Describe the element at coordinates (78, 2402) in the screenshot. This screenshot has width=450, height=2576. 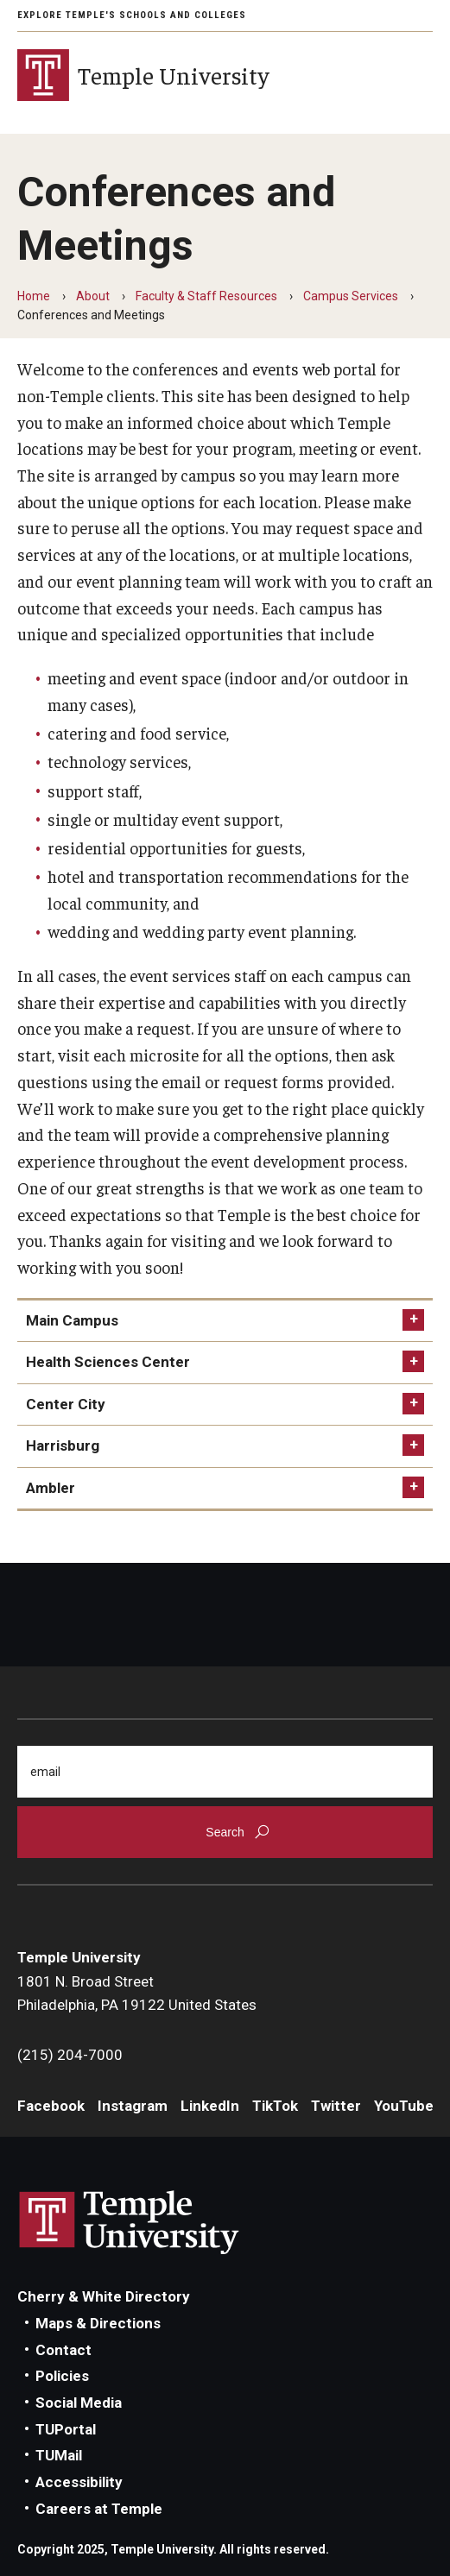
I see `Social Media` at that location.